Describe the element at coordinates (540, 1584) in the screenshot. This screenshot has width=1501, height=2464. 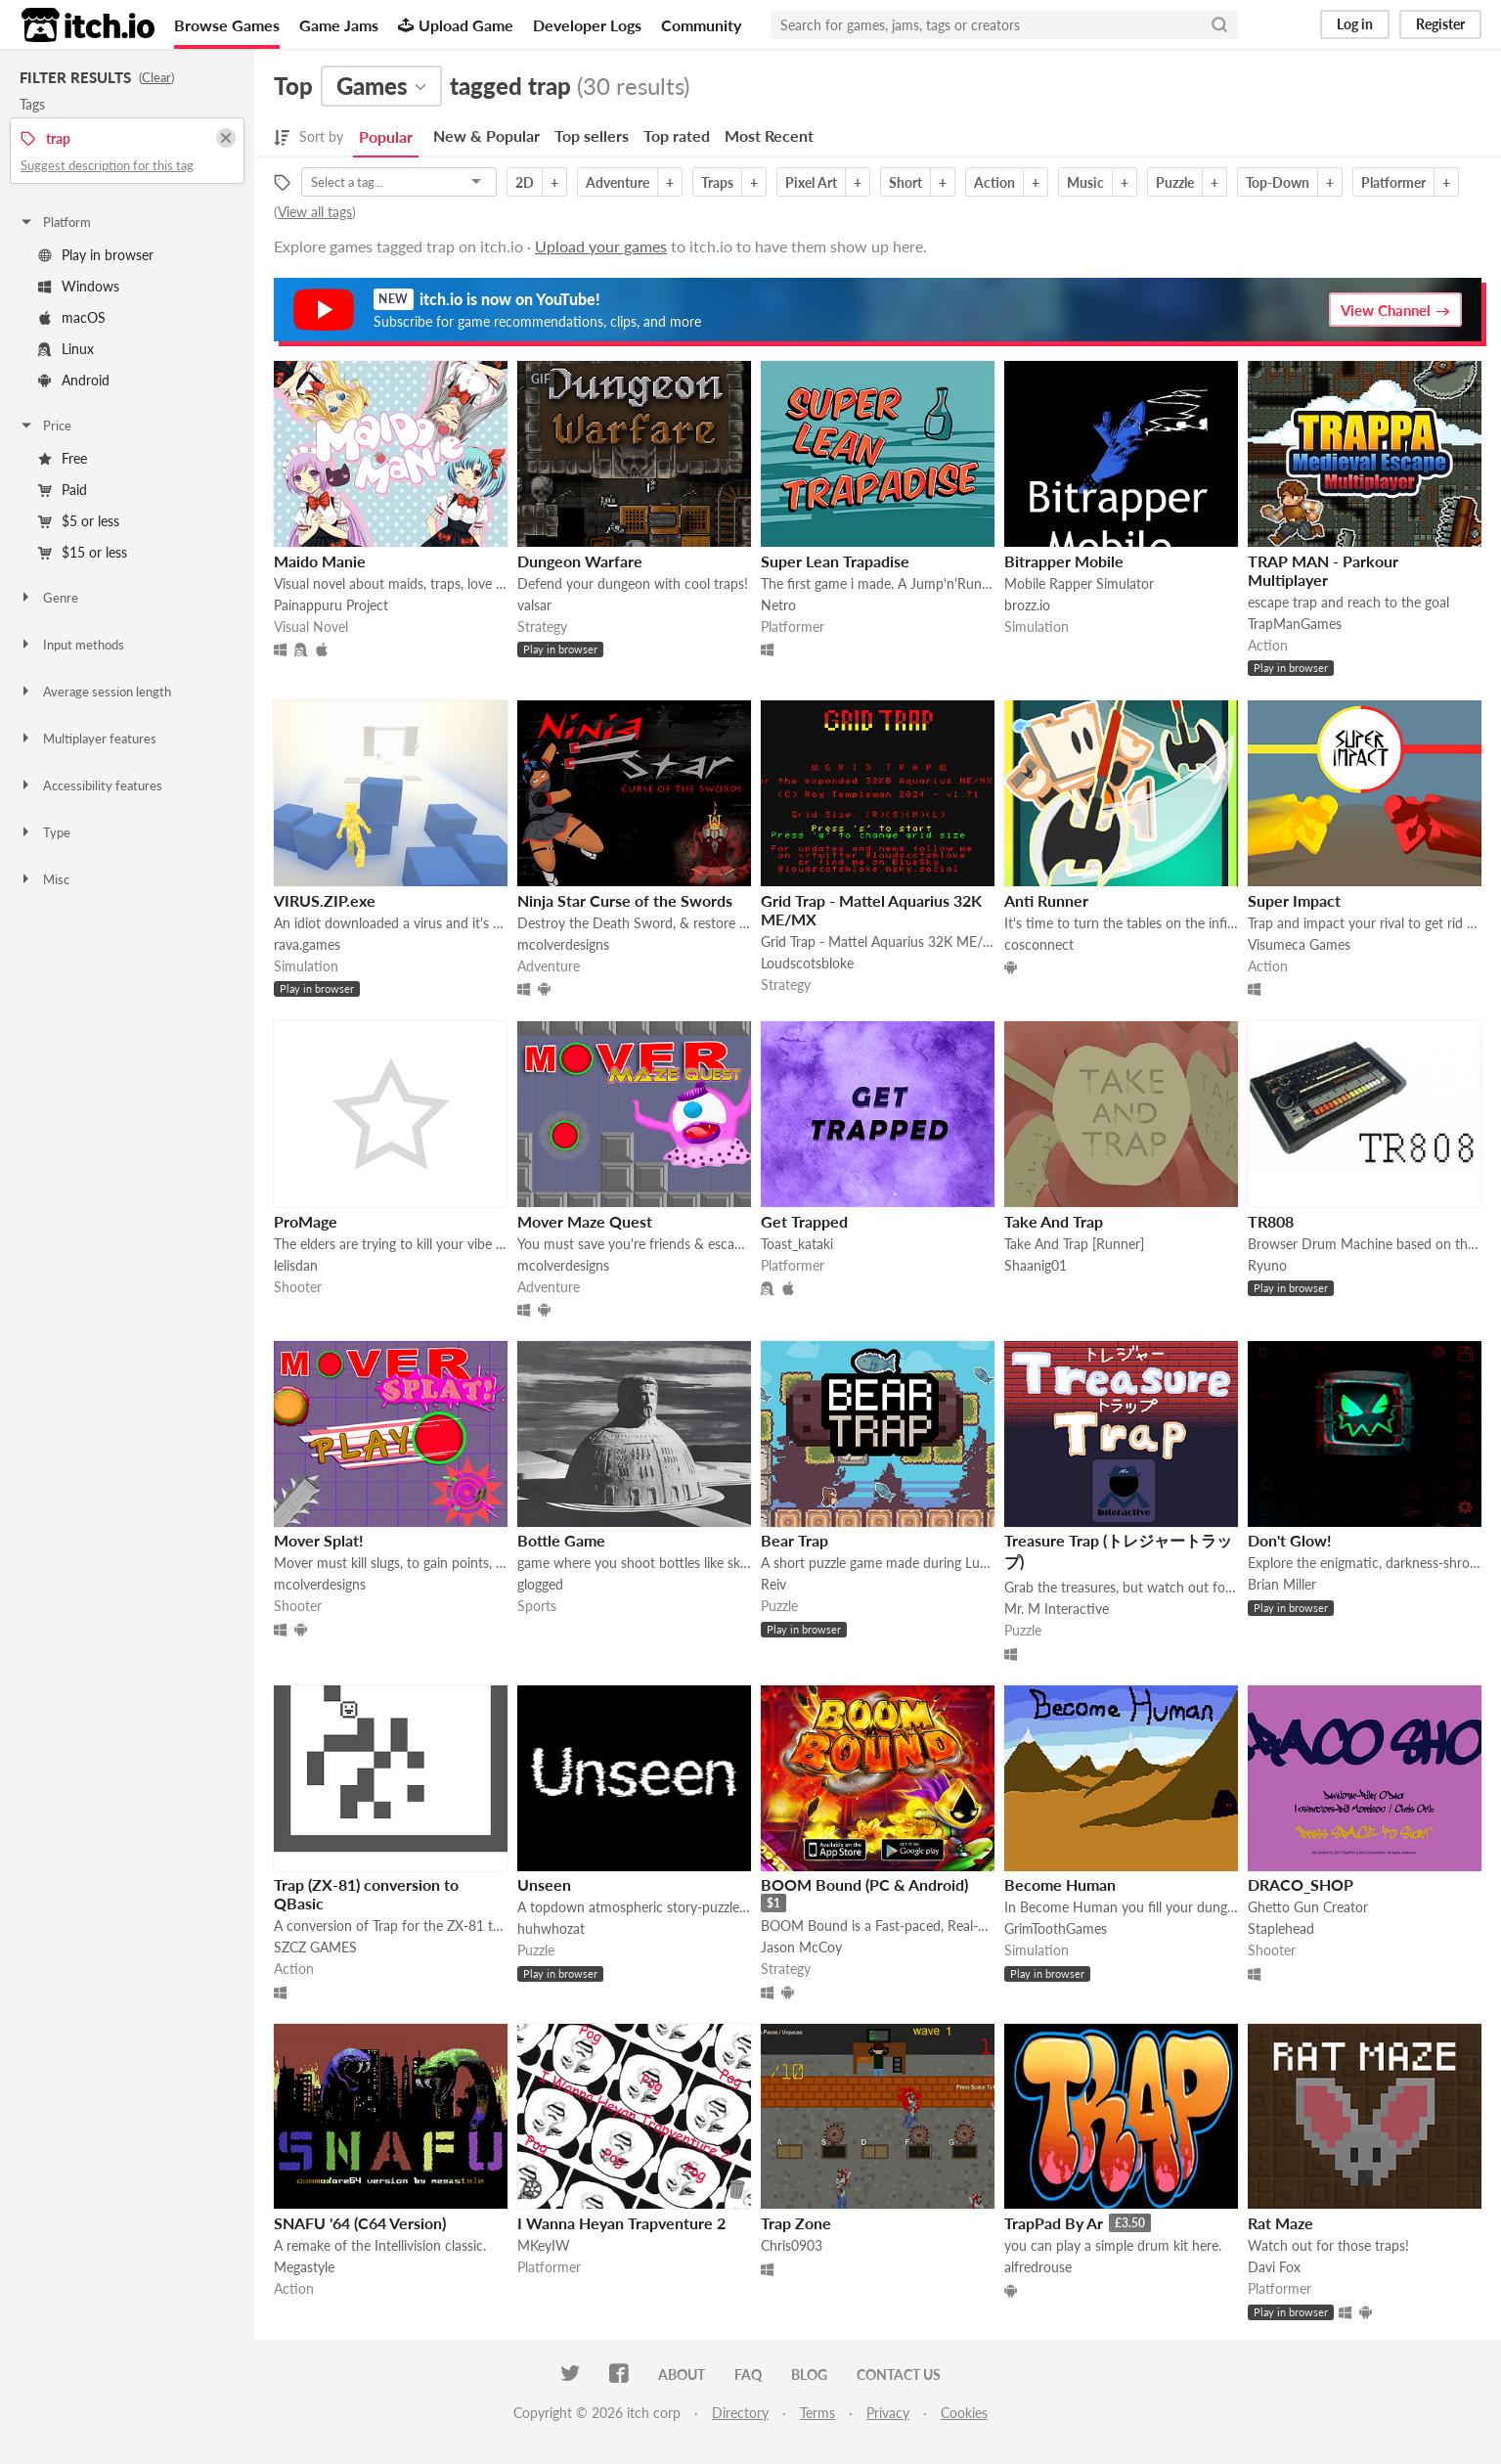
I see `glogged` at that location.